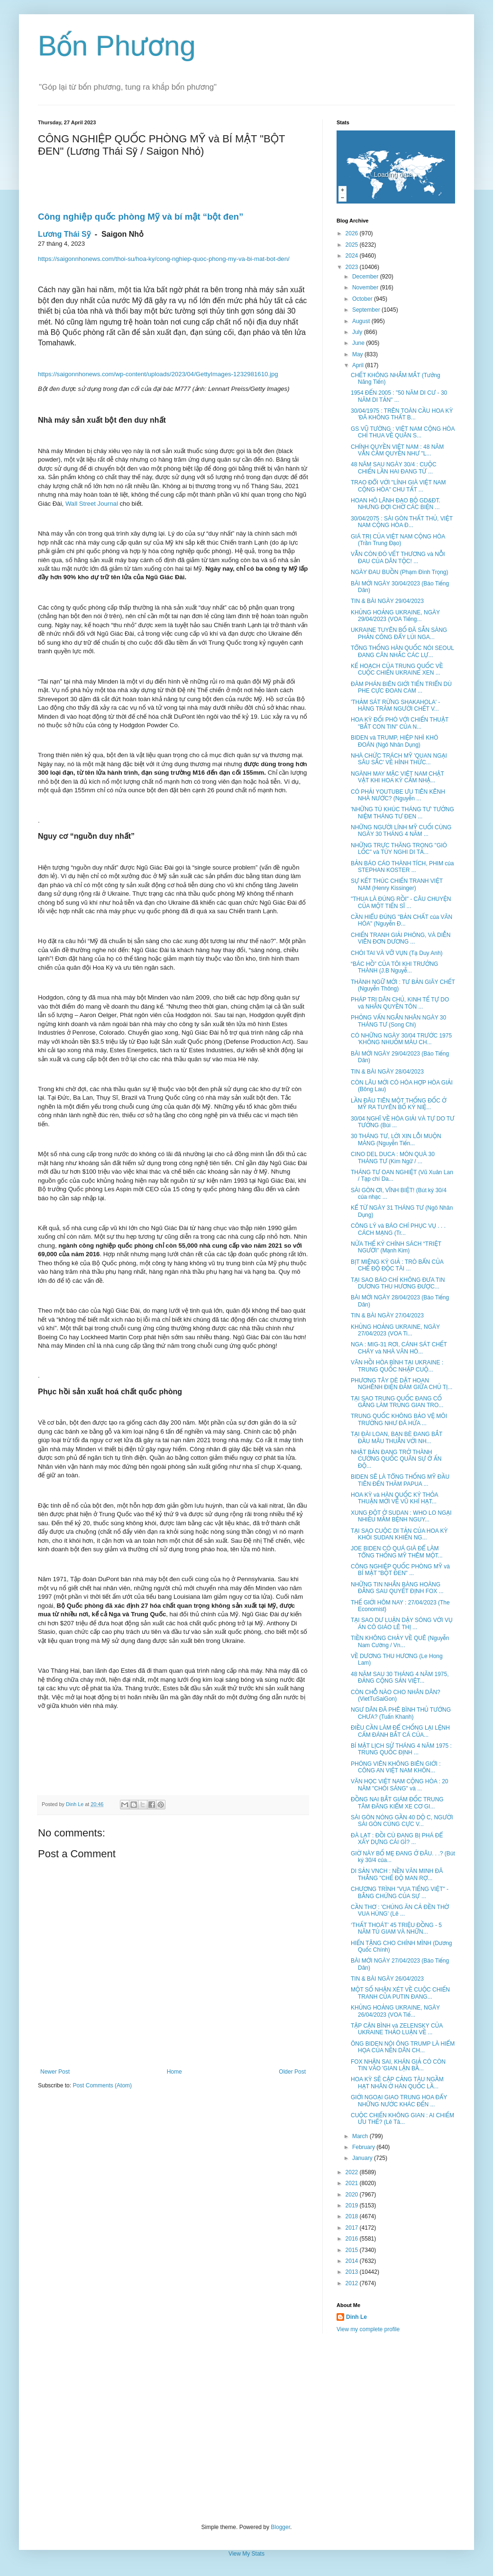  I want to click on BỊT MIỆNG KÝ GIẢ : TRÒ BẨN CỦA CHẾ ĐỘ ĐỘC TÀI ..., so click(397, 1265).